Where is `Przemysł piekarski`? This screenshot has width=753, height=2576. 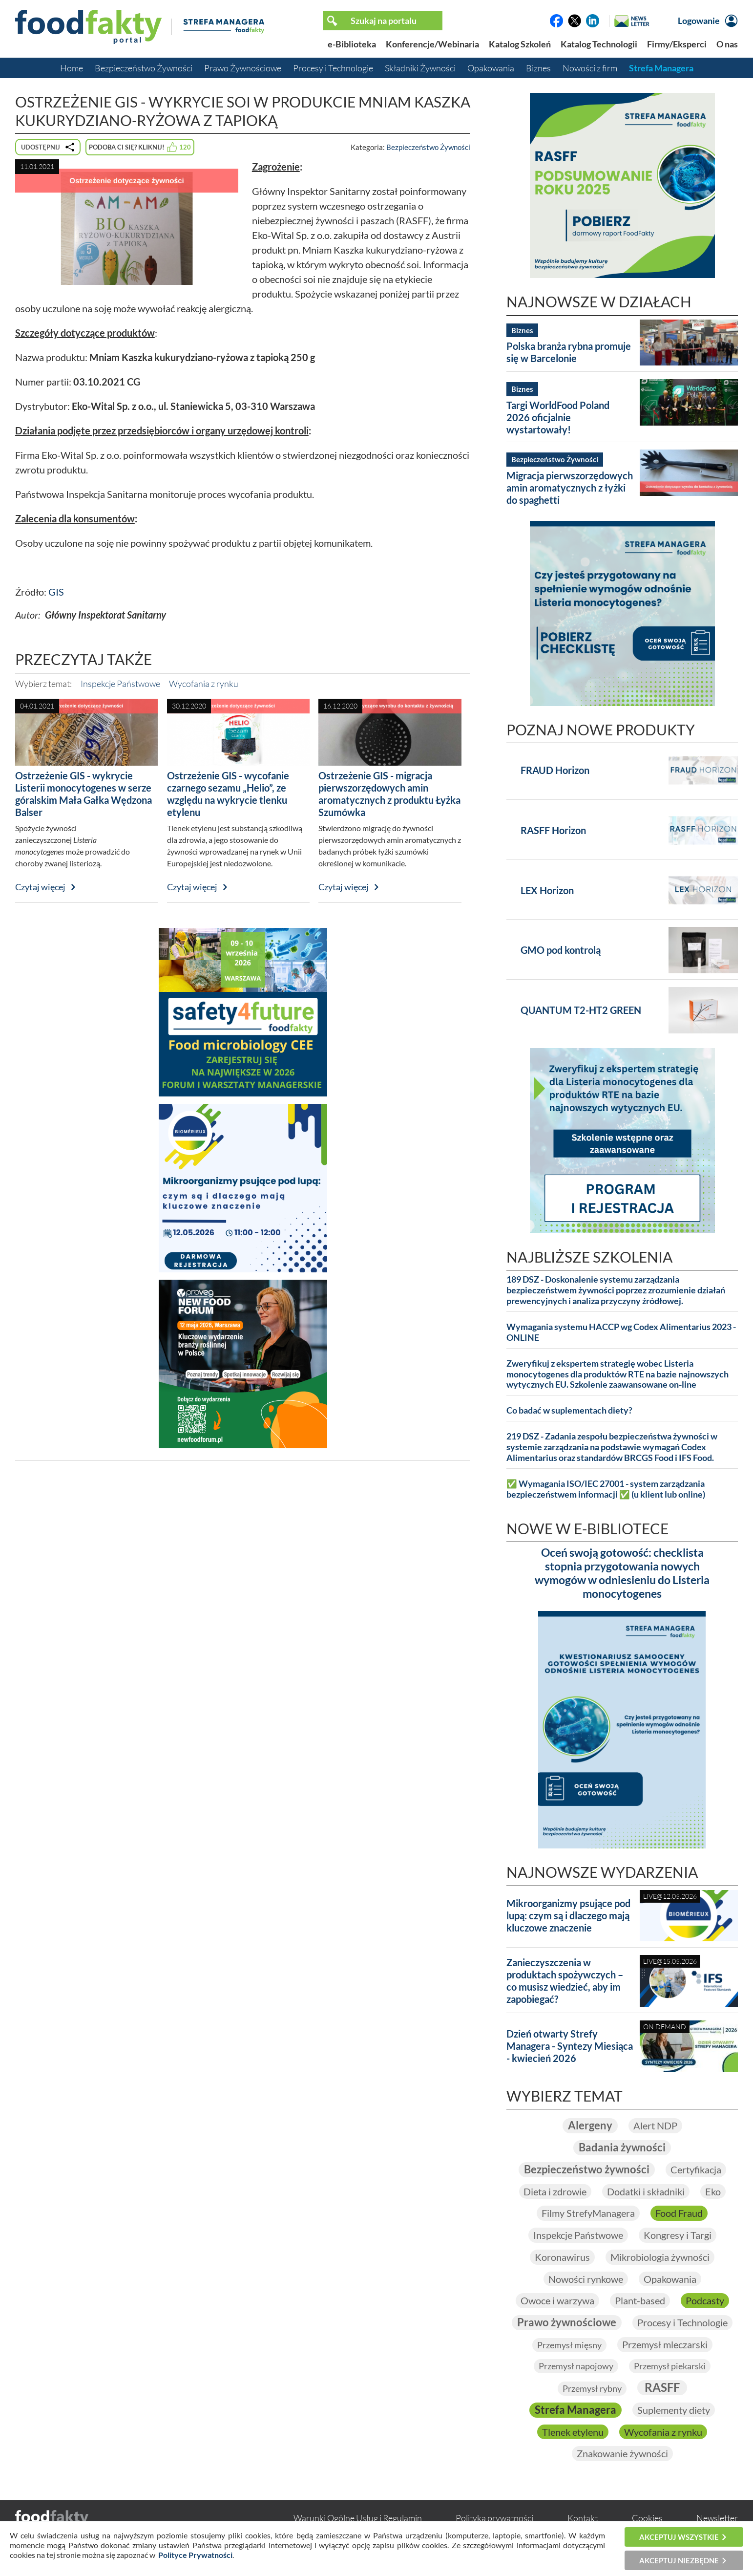 Przemysł piekarski is located at coordinates (670, 2366).